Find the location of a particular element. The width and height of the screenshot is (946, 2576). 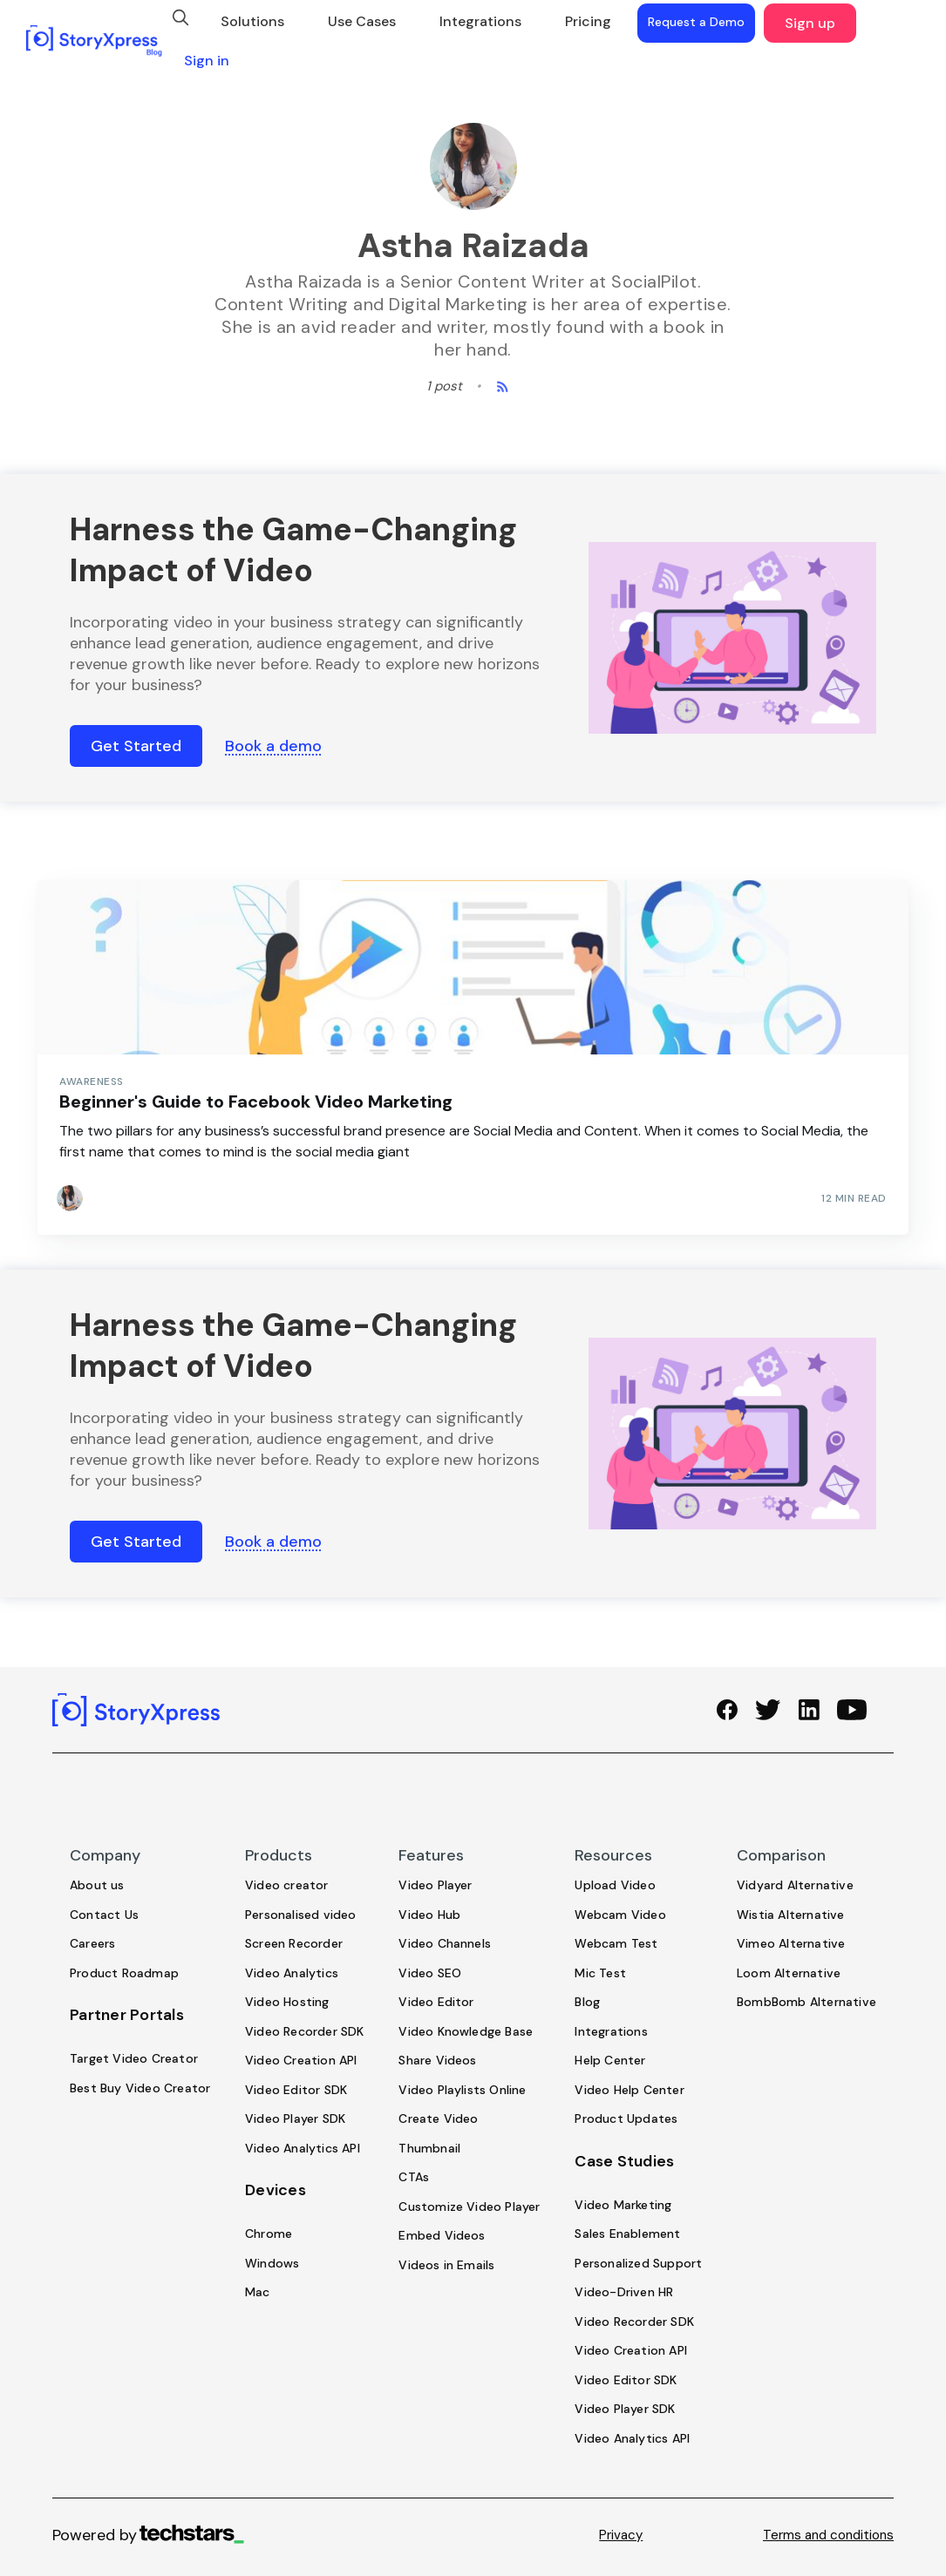

Loom Alternative is located at coordinates (789, 1973).